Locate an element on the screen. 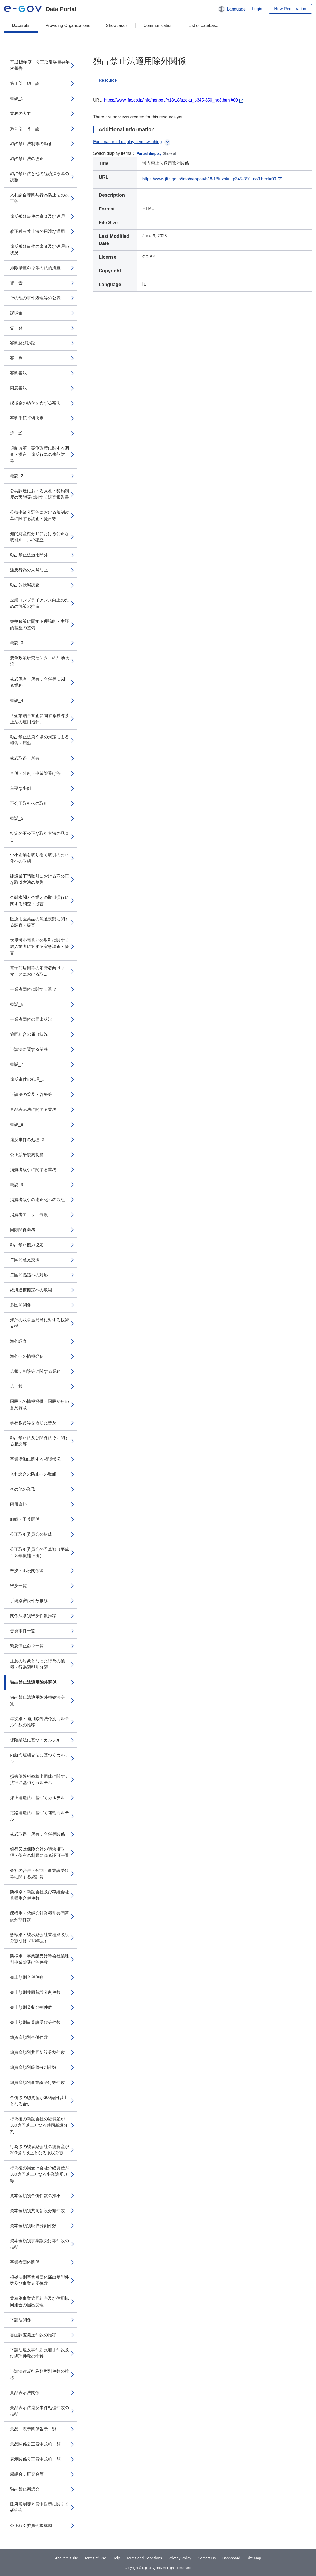 Image resolution: width=316 pixels, height=2576 pixels. 年次別・適用除外法令別カルテル件数の推移 is located at coordinates (39, 1721).